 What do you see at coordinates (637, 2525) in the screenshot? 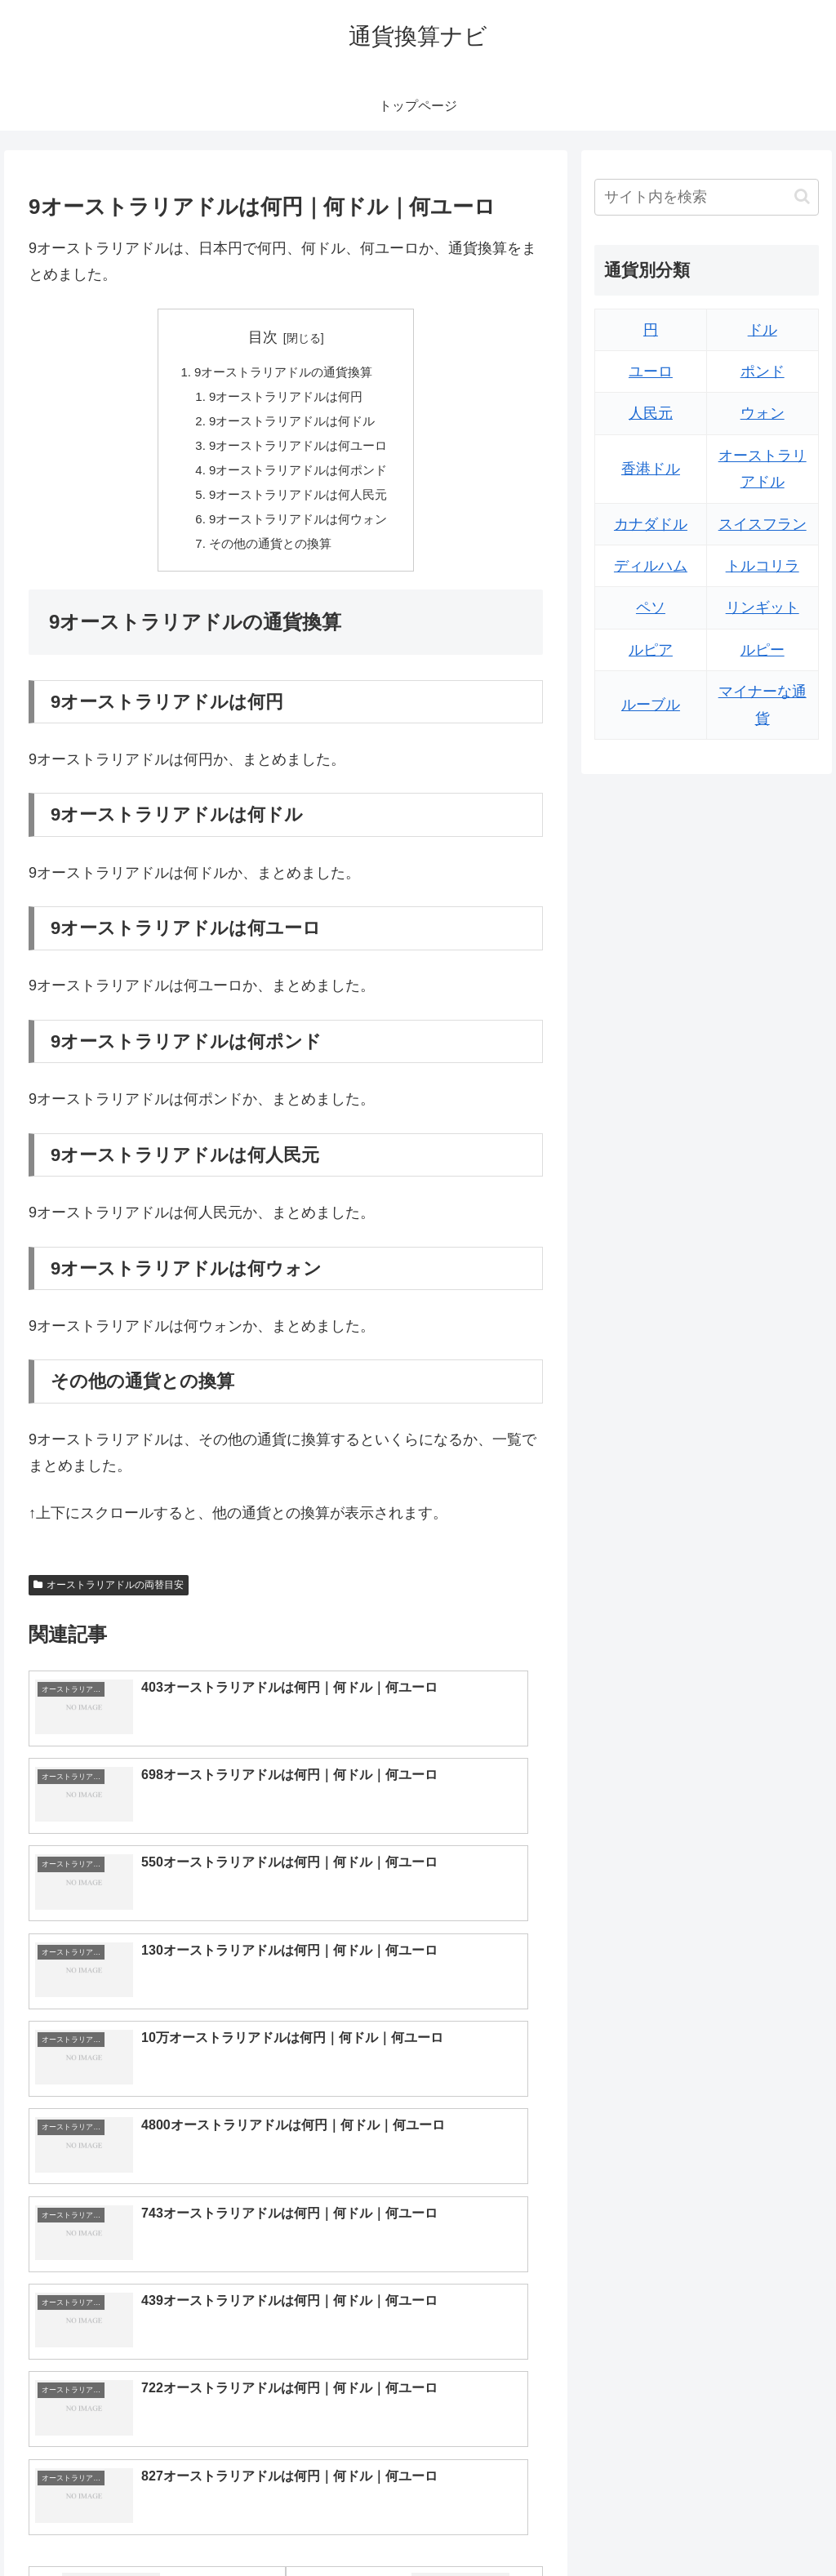
I see `トップページへ戻る` at bounding box center [637, 2525].